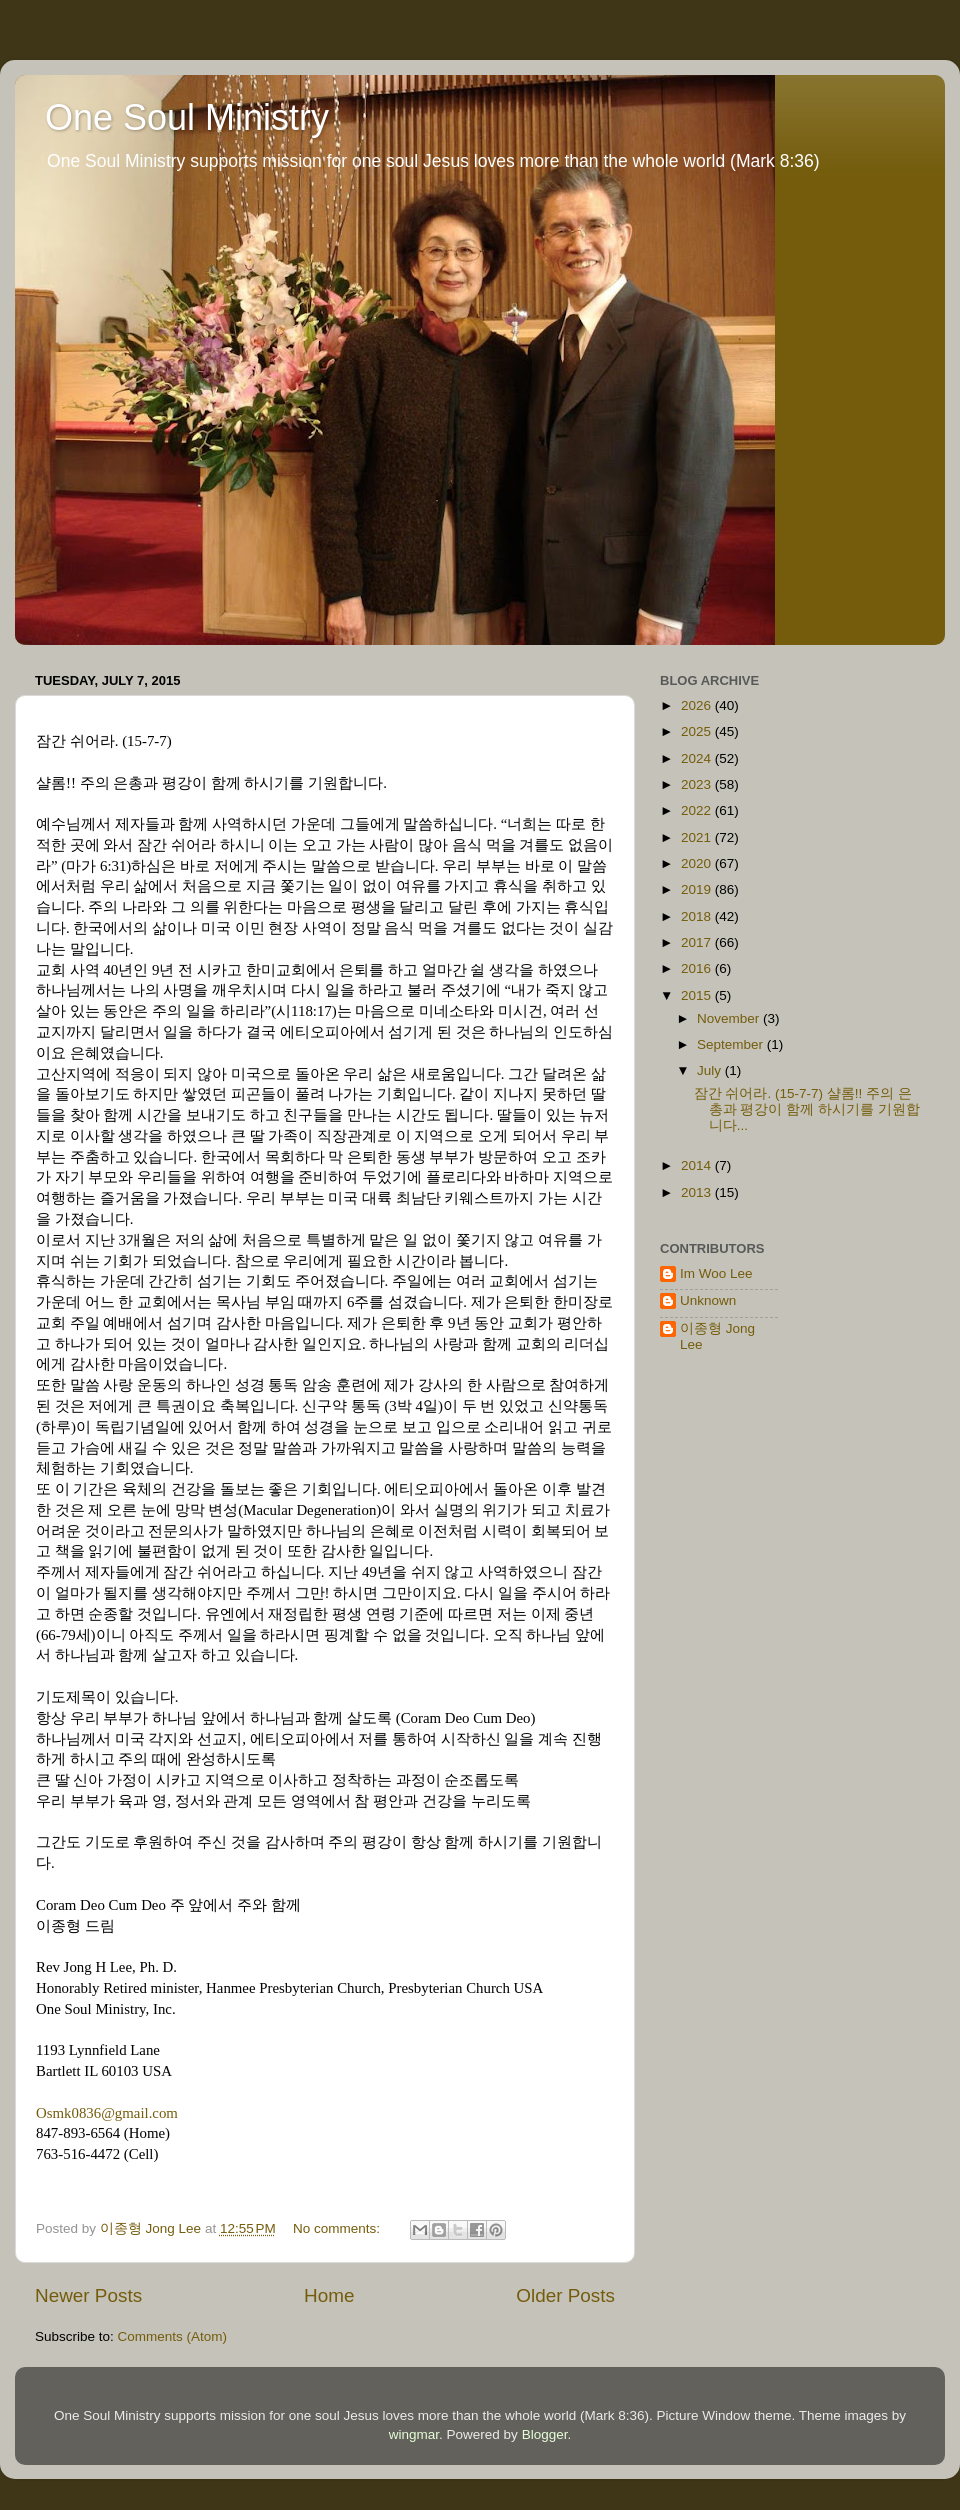  Describe the element at coordinates (717, 1336) in the screenshot. I see `이종형 Jong Lee` at that location.